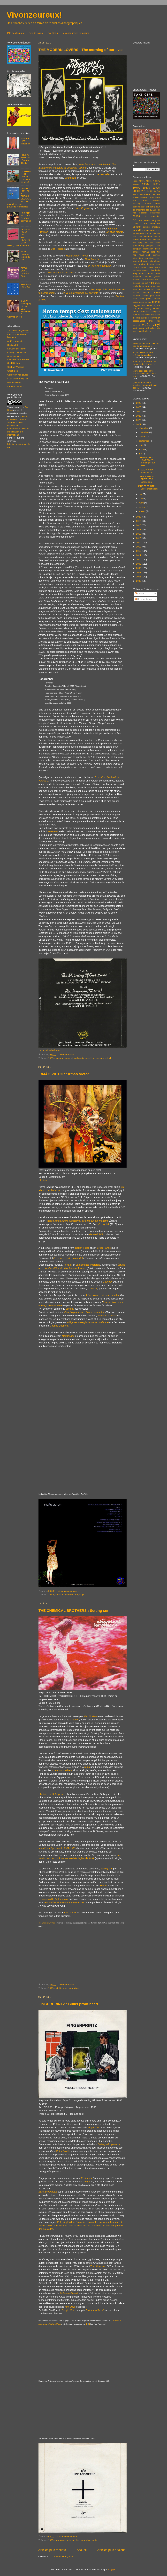 This screenshot has width=167, height=2576. I want to click on août, so click(141, 445).